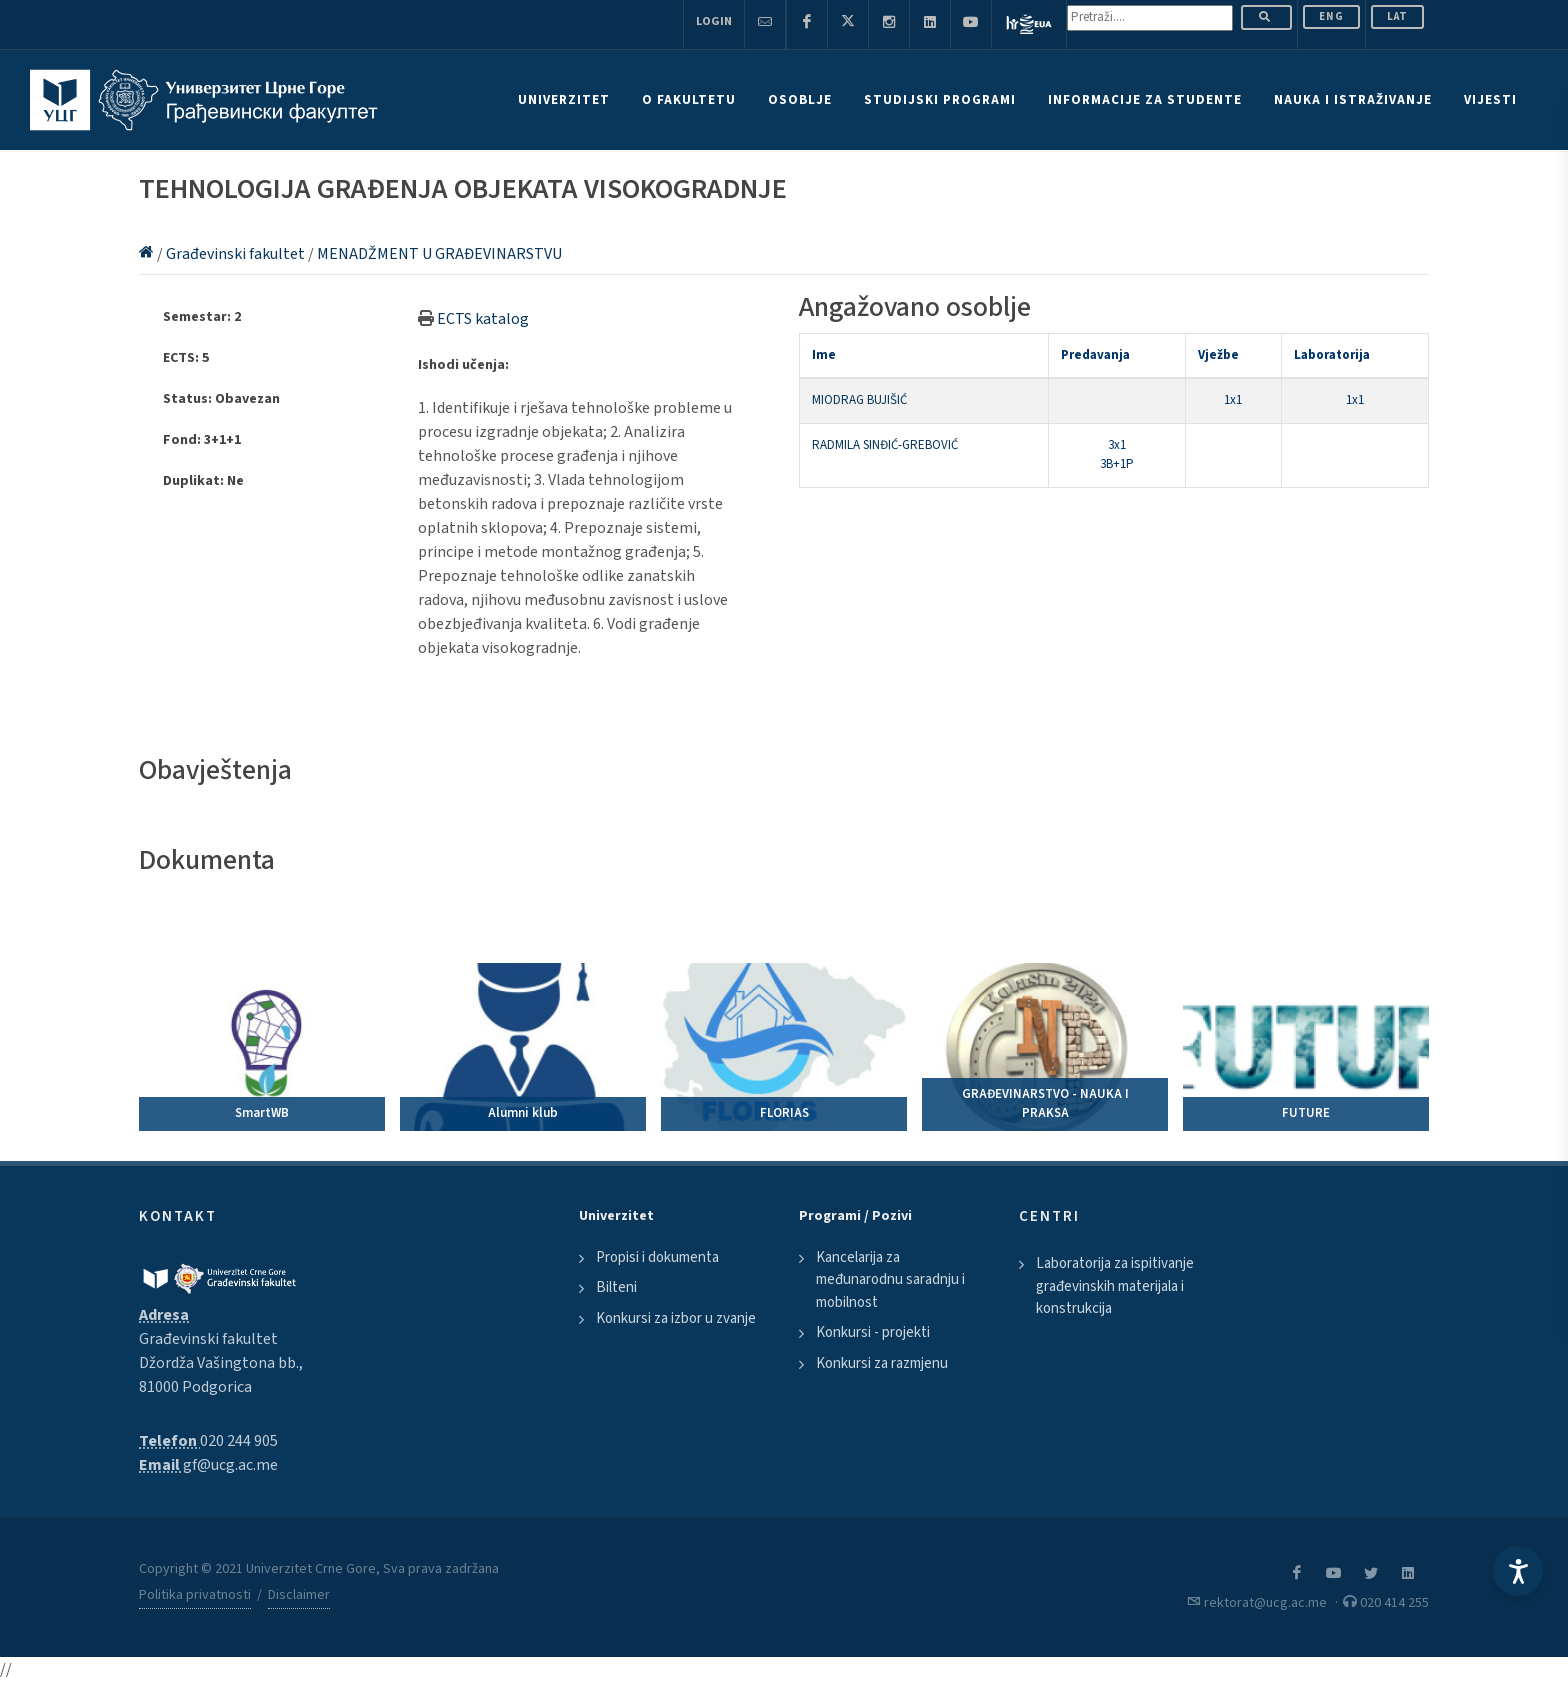 Image resolution: width=1568 pixels, height=1681 pixels. Describe the element at coordinates (885, 445) in the screenshot. I see `RADMILA SINĐIĆ-GREBOVIĆ` at that location.